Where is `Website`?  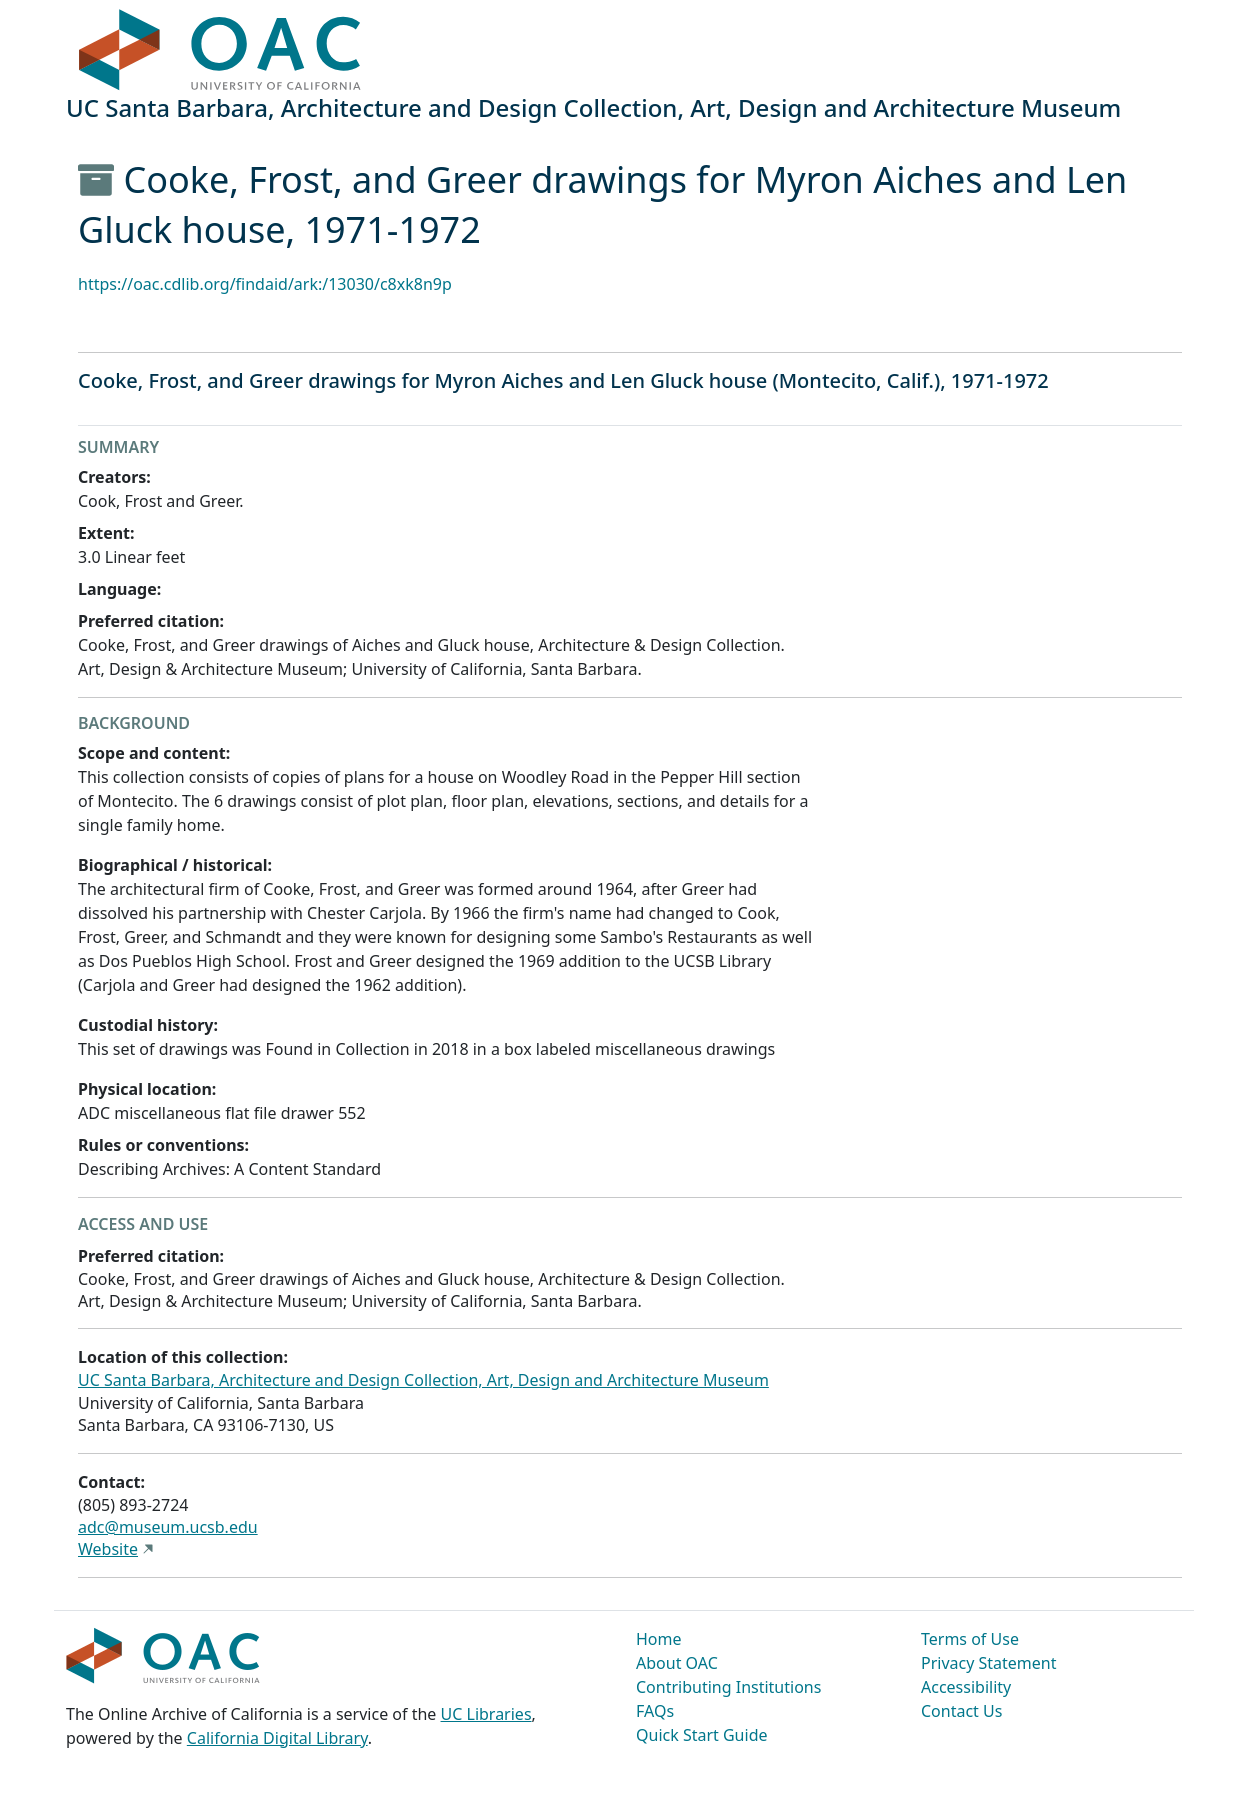
Website is located at coordinates (108, 1549).